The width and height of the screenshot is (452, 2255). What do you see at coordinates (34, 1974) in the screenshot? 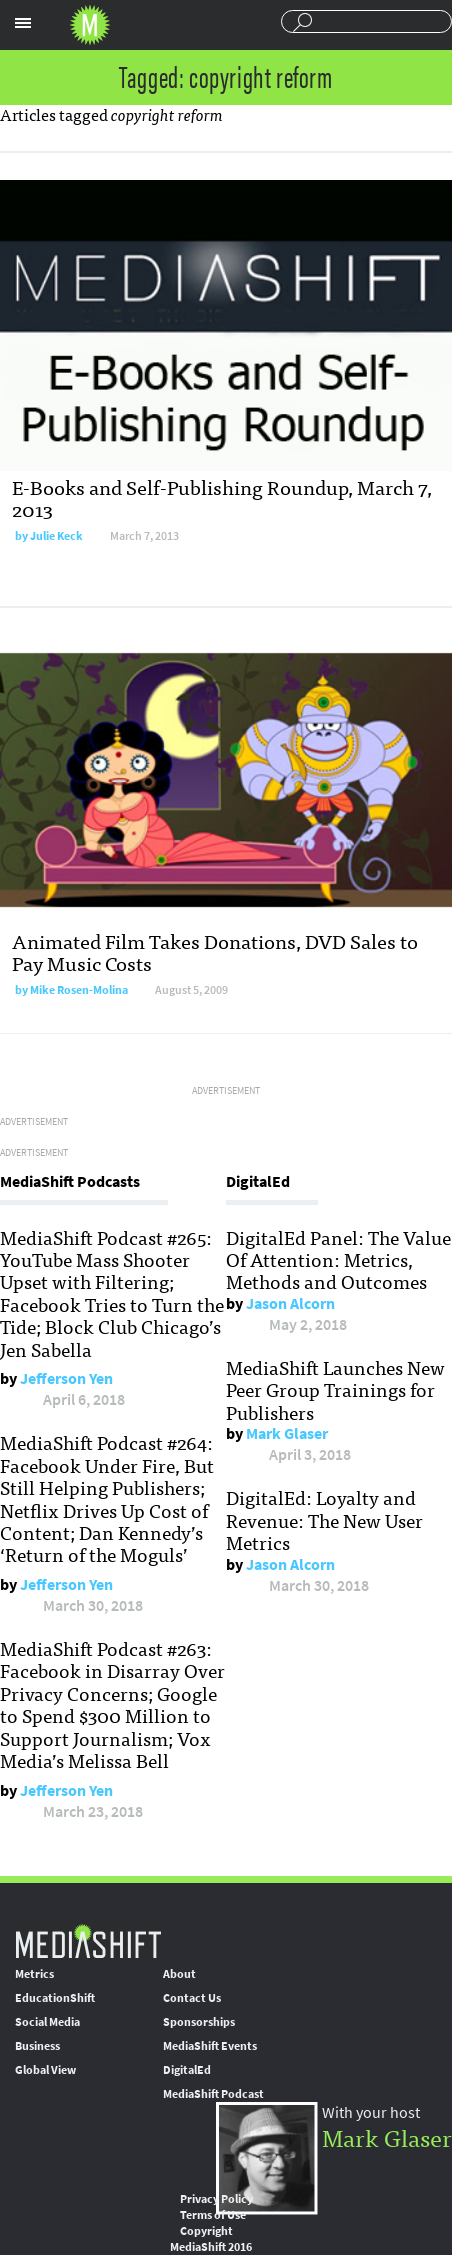
I see `Metrics` at bounding box center [34, 1974].